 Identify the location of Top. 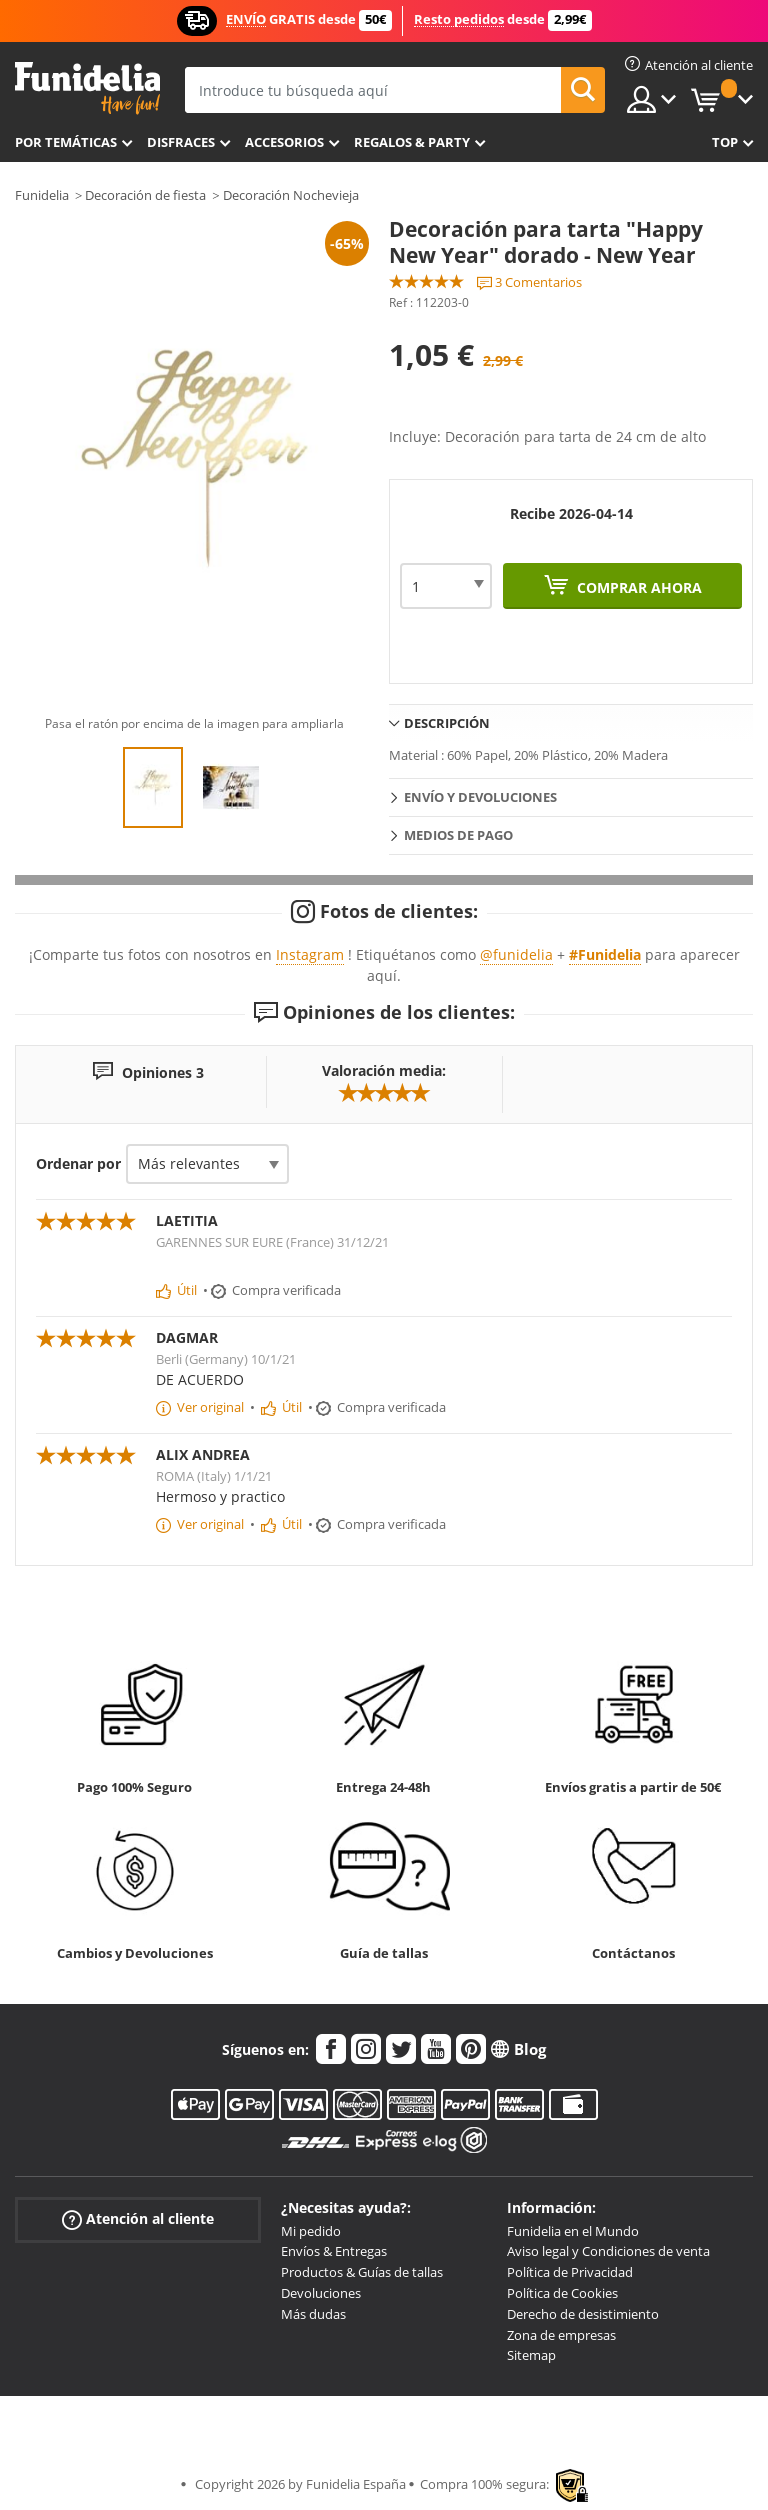
(725, 142).